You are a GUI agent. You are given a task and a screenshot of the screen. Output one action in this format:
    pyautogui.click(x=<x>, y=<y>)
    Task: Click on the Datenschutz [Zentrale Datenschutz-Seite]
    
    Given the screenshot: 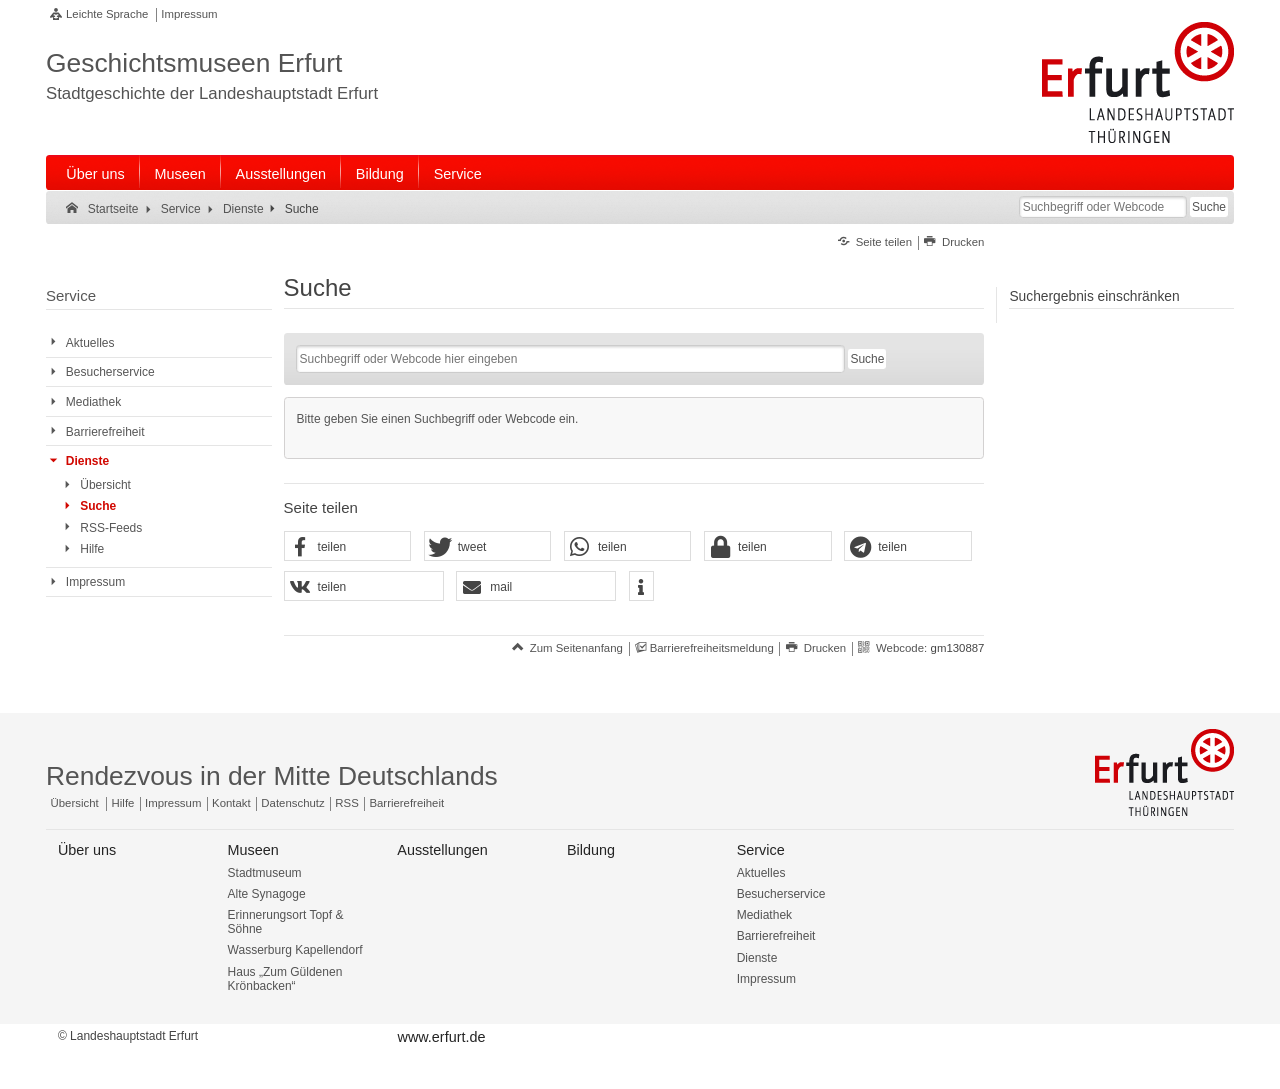 What is the action you would take?
    pyautogui.click(x=292, y=803)
    